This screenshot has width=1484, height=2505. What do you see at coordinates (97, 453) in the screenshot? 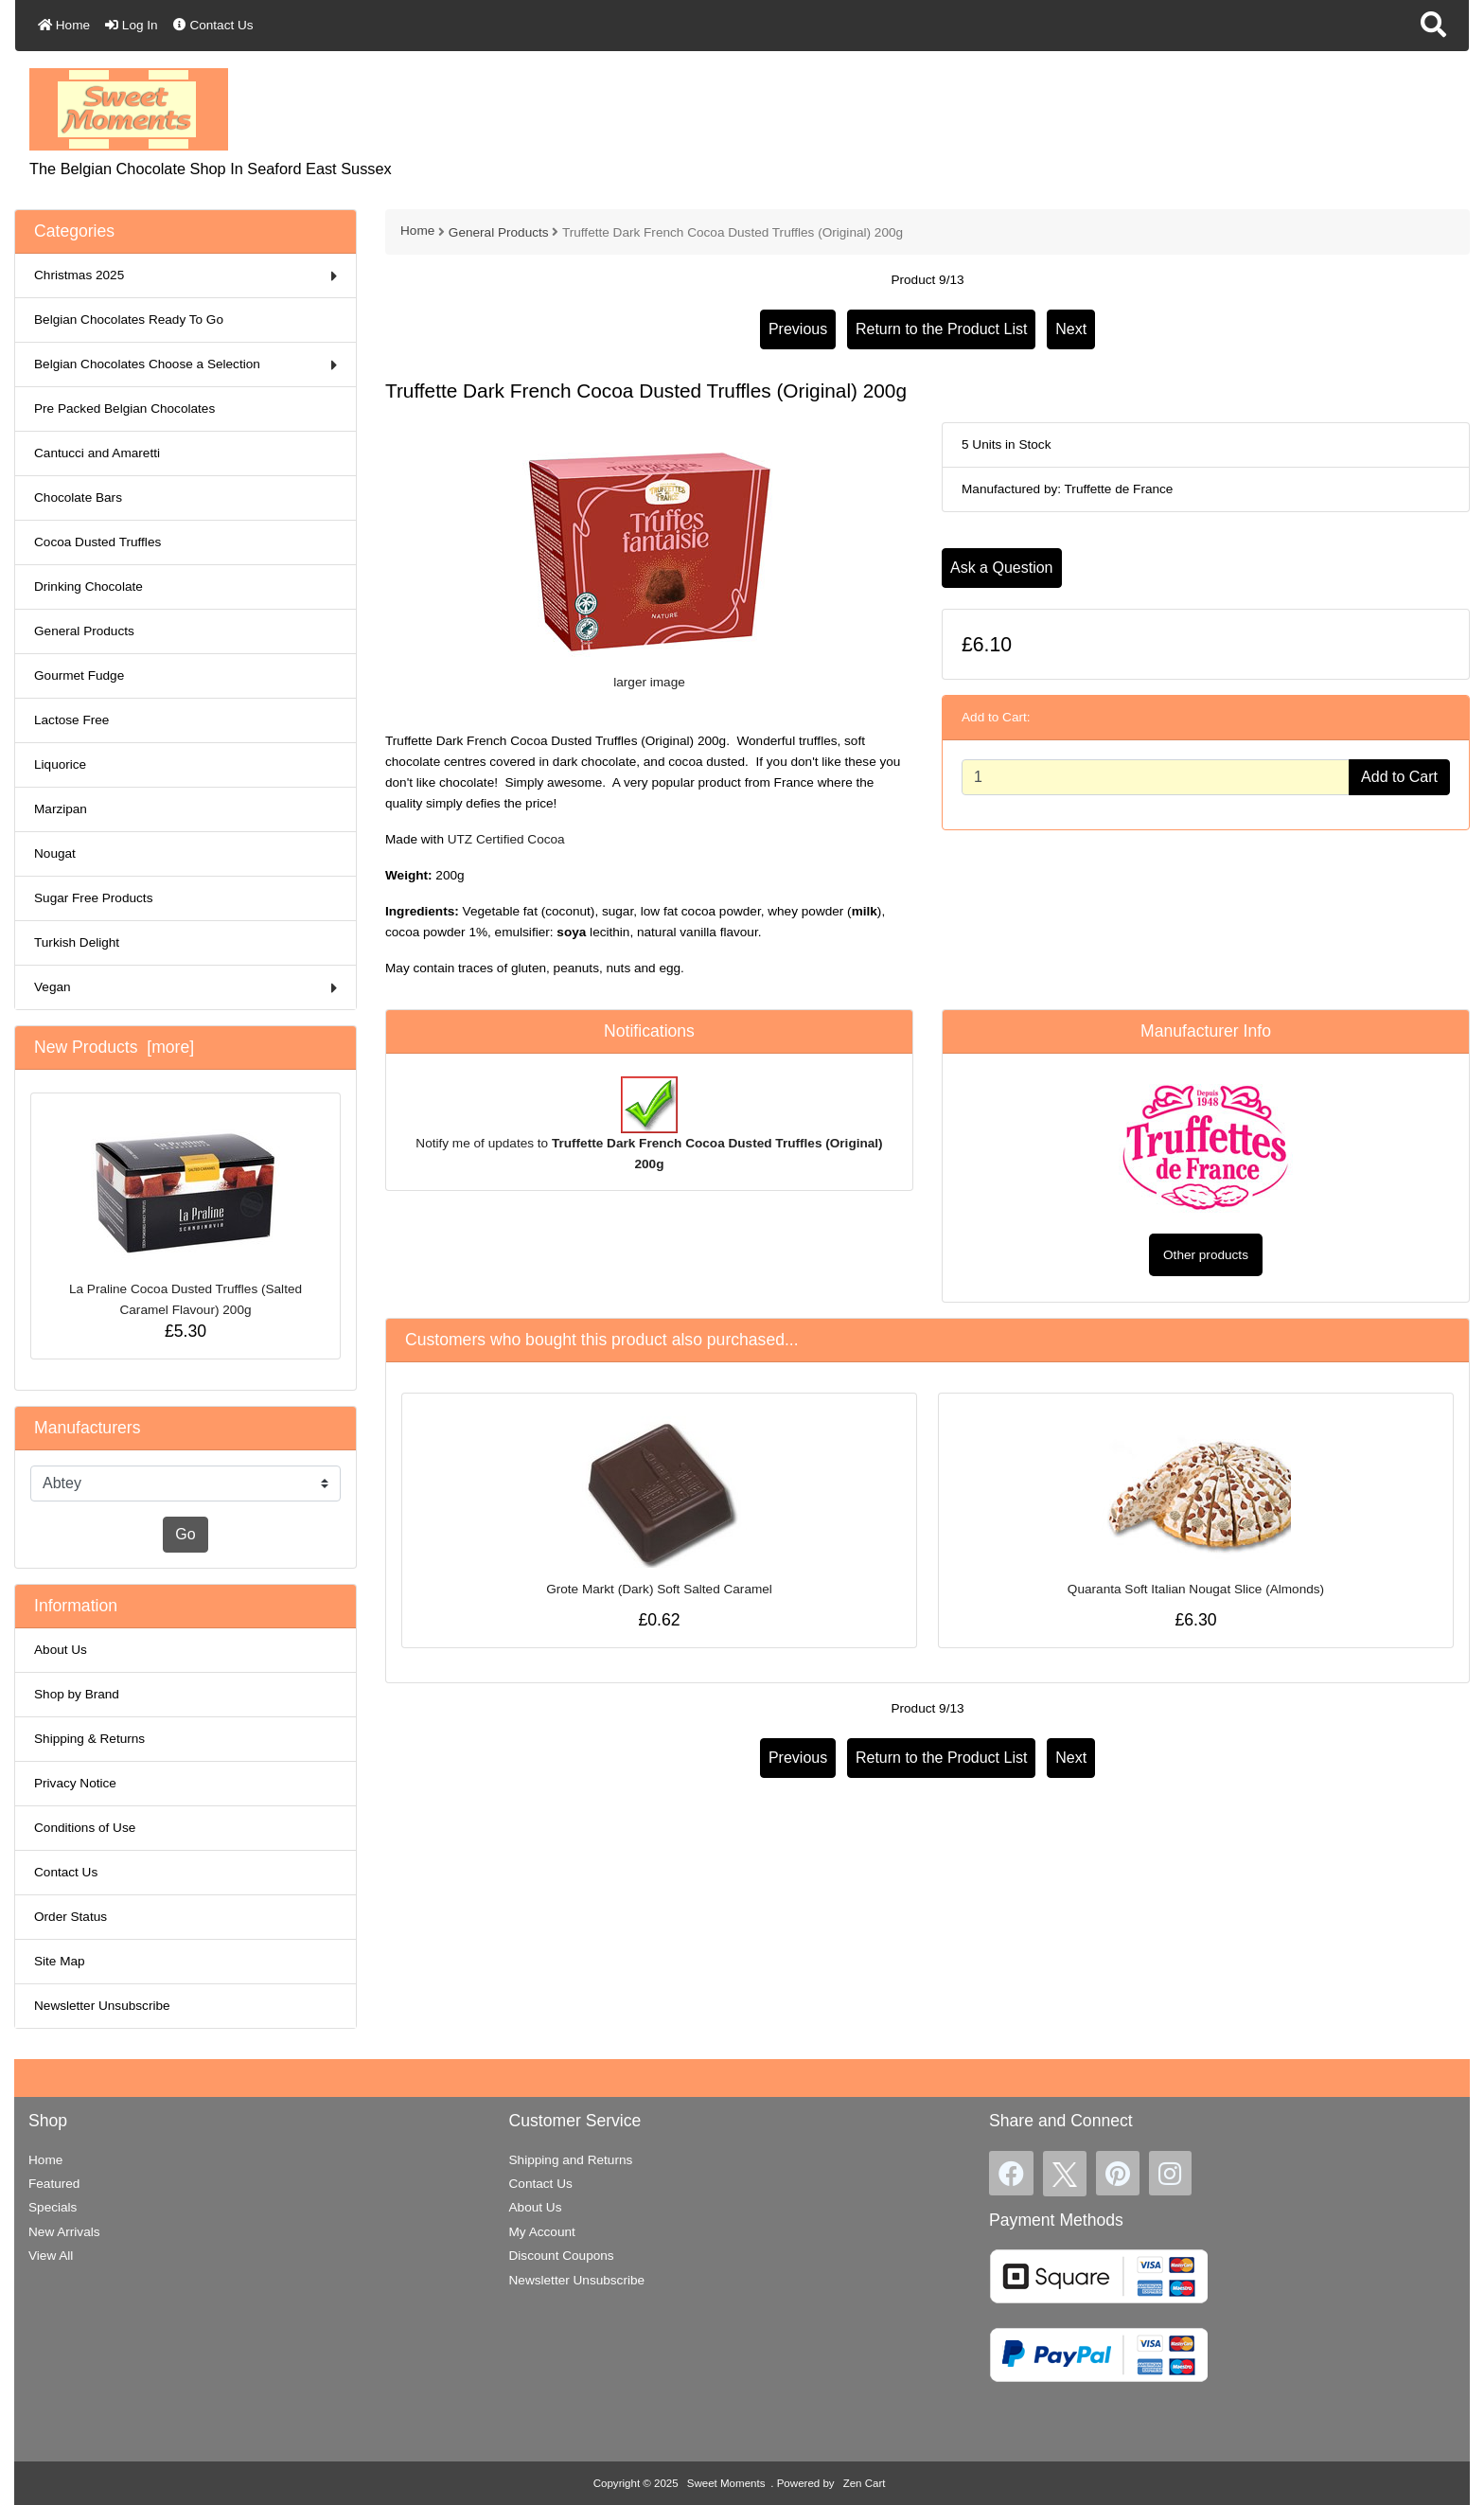
I see `Cantucci and Amaretti` at bounding box center [97, 453].